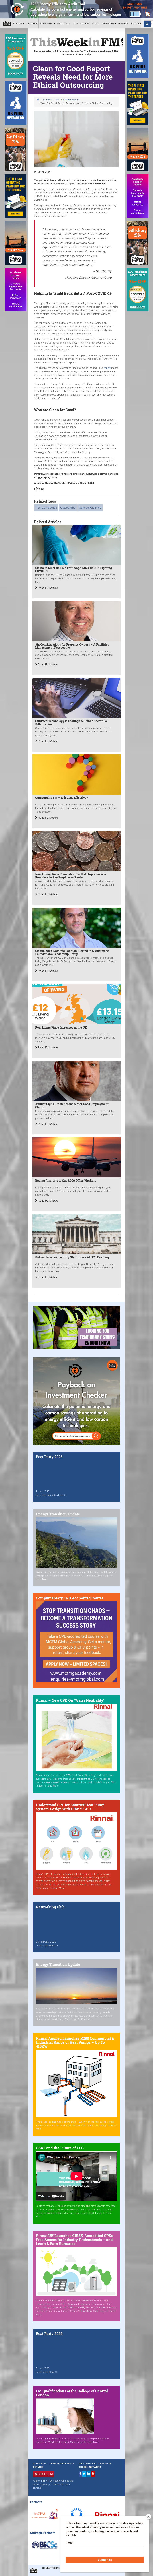 Image resolution: width=153 pixels, height=2576 pixels. Describe the element at coordinates (81, 23) in the screenshot. I see `Sponsored News` at that location.